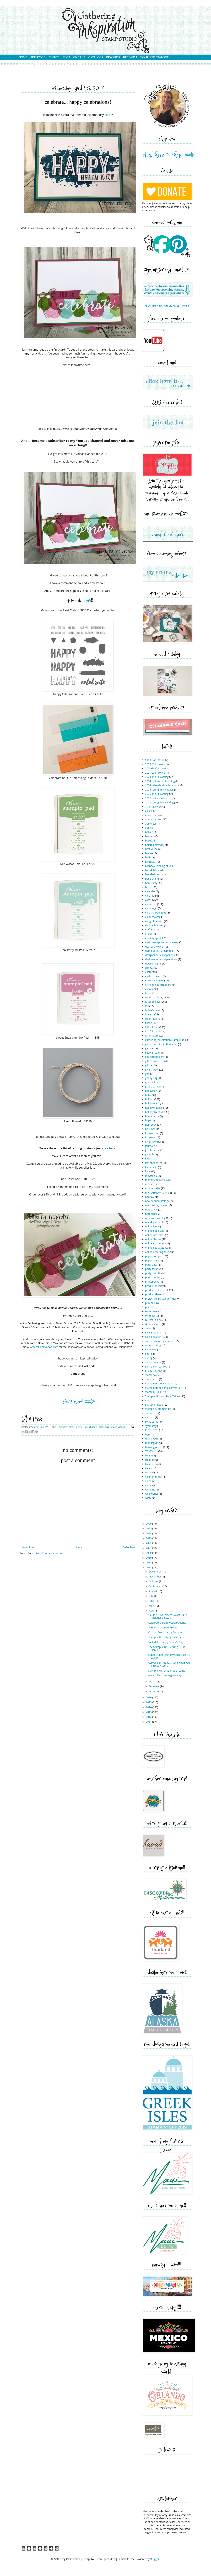 This screenshot has height=2576, width=211. I want to click on Post Comments (Atom), so click(49, 1553).